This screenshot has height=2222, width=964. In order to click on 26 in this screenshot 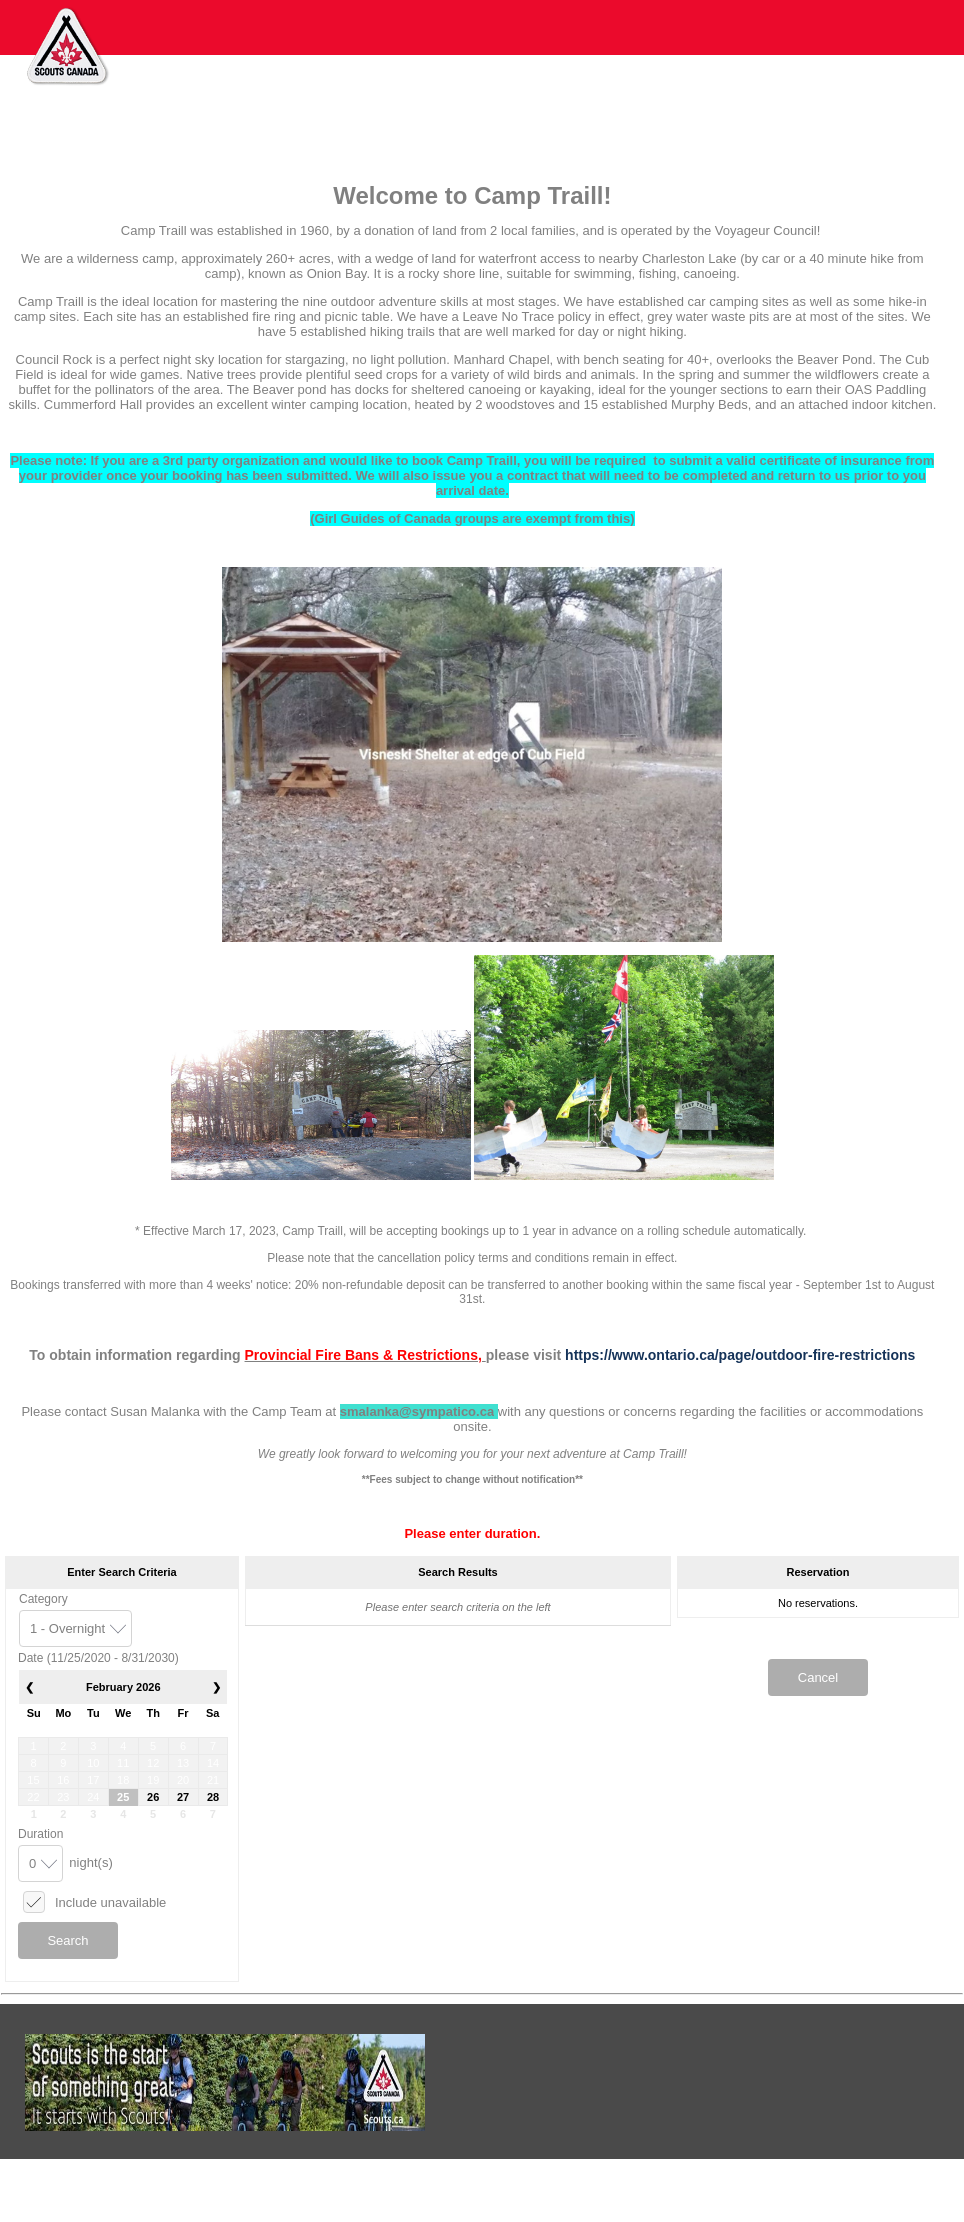, I will do `click(153, 1797)`.